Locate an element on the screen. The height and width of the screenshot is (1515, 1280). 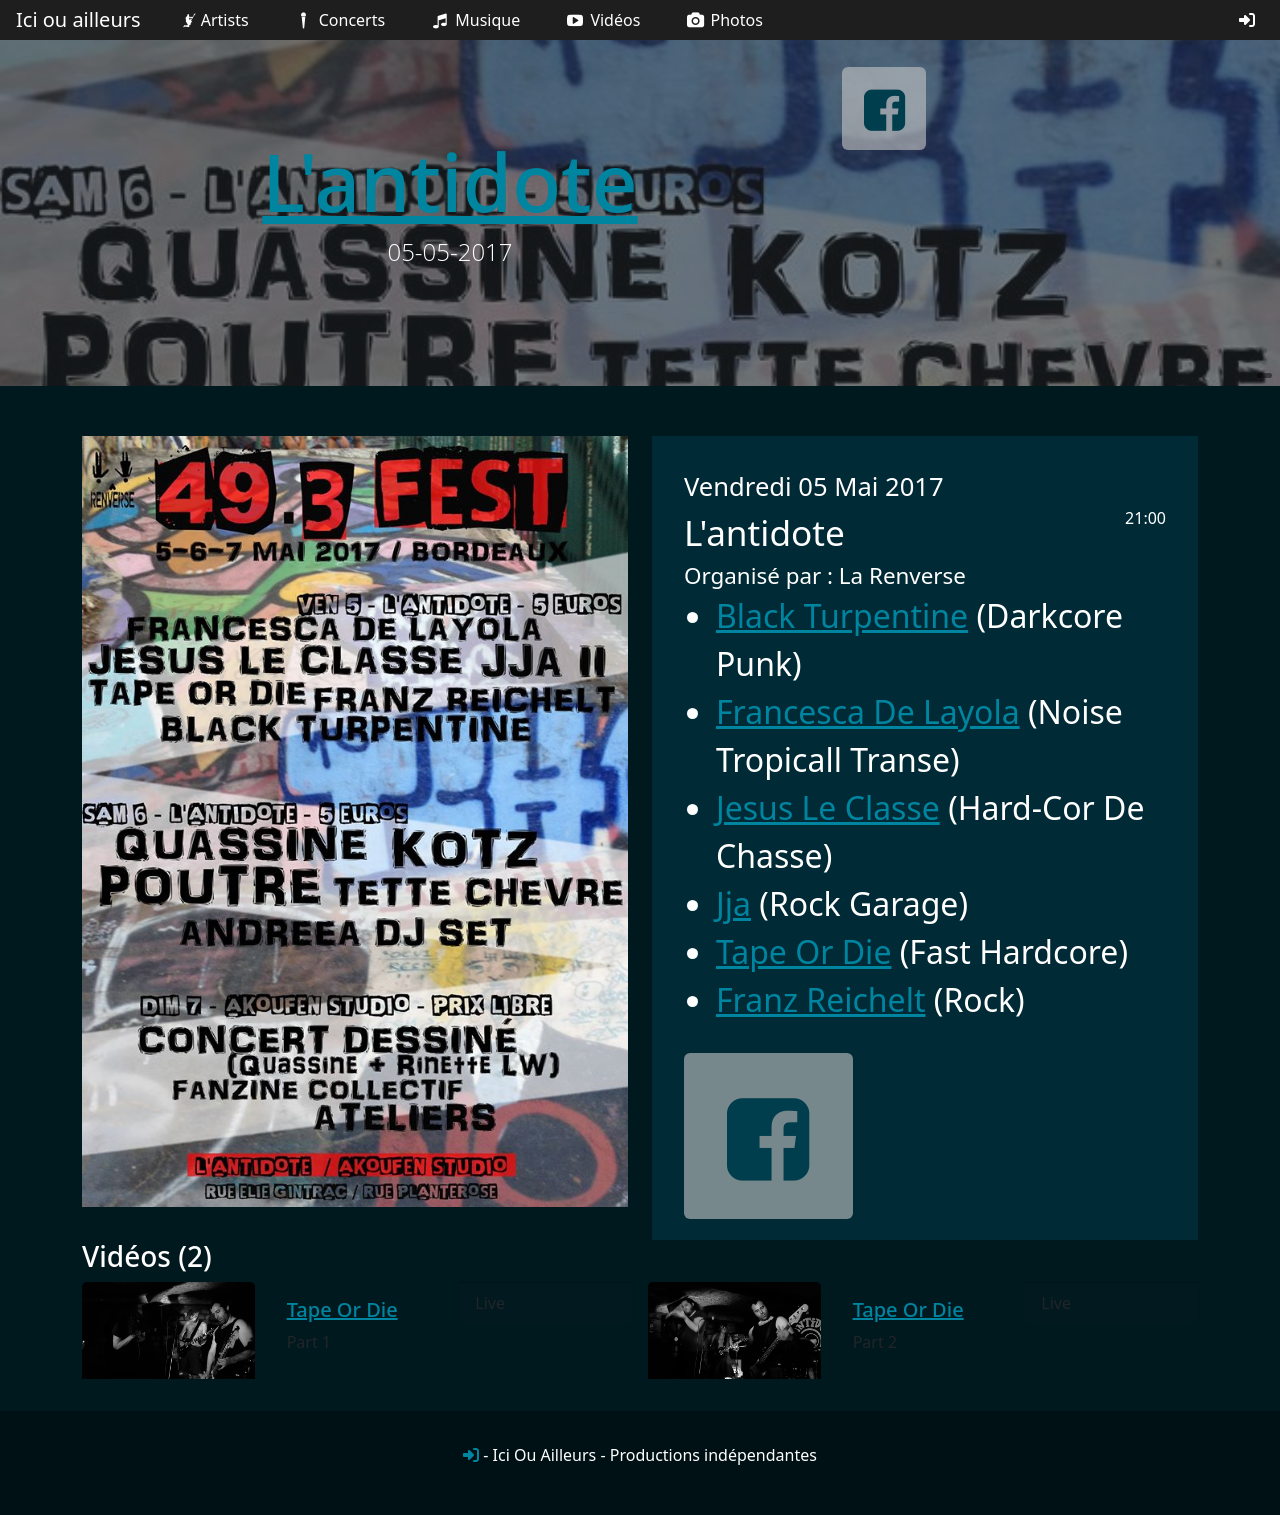
Vidéos is located at coordinates (602, 20).